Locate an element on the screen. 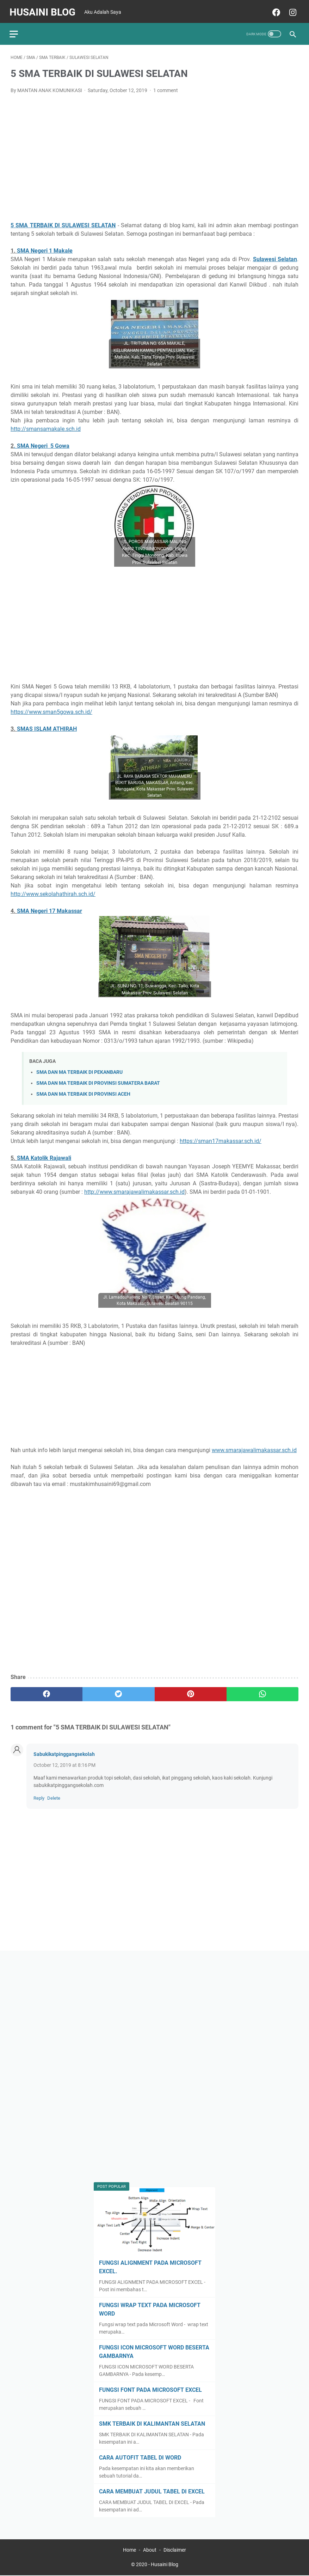  http://www.sekolahathirah.sch.id/ is located at coordinates (53, 891).